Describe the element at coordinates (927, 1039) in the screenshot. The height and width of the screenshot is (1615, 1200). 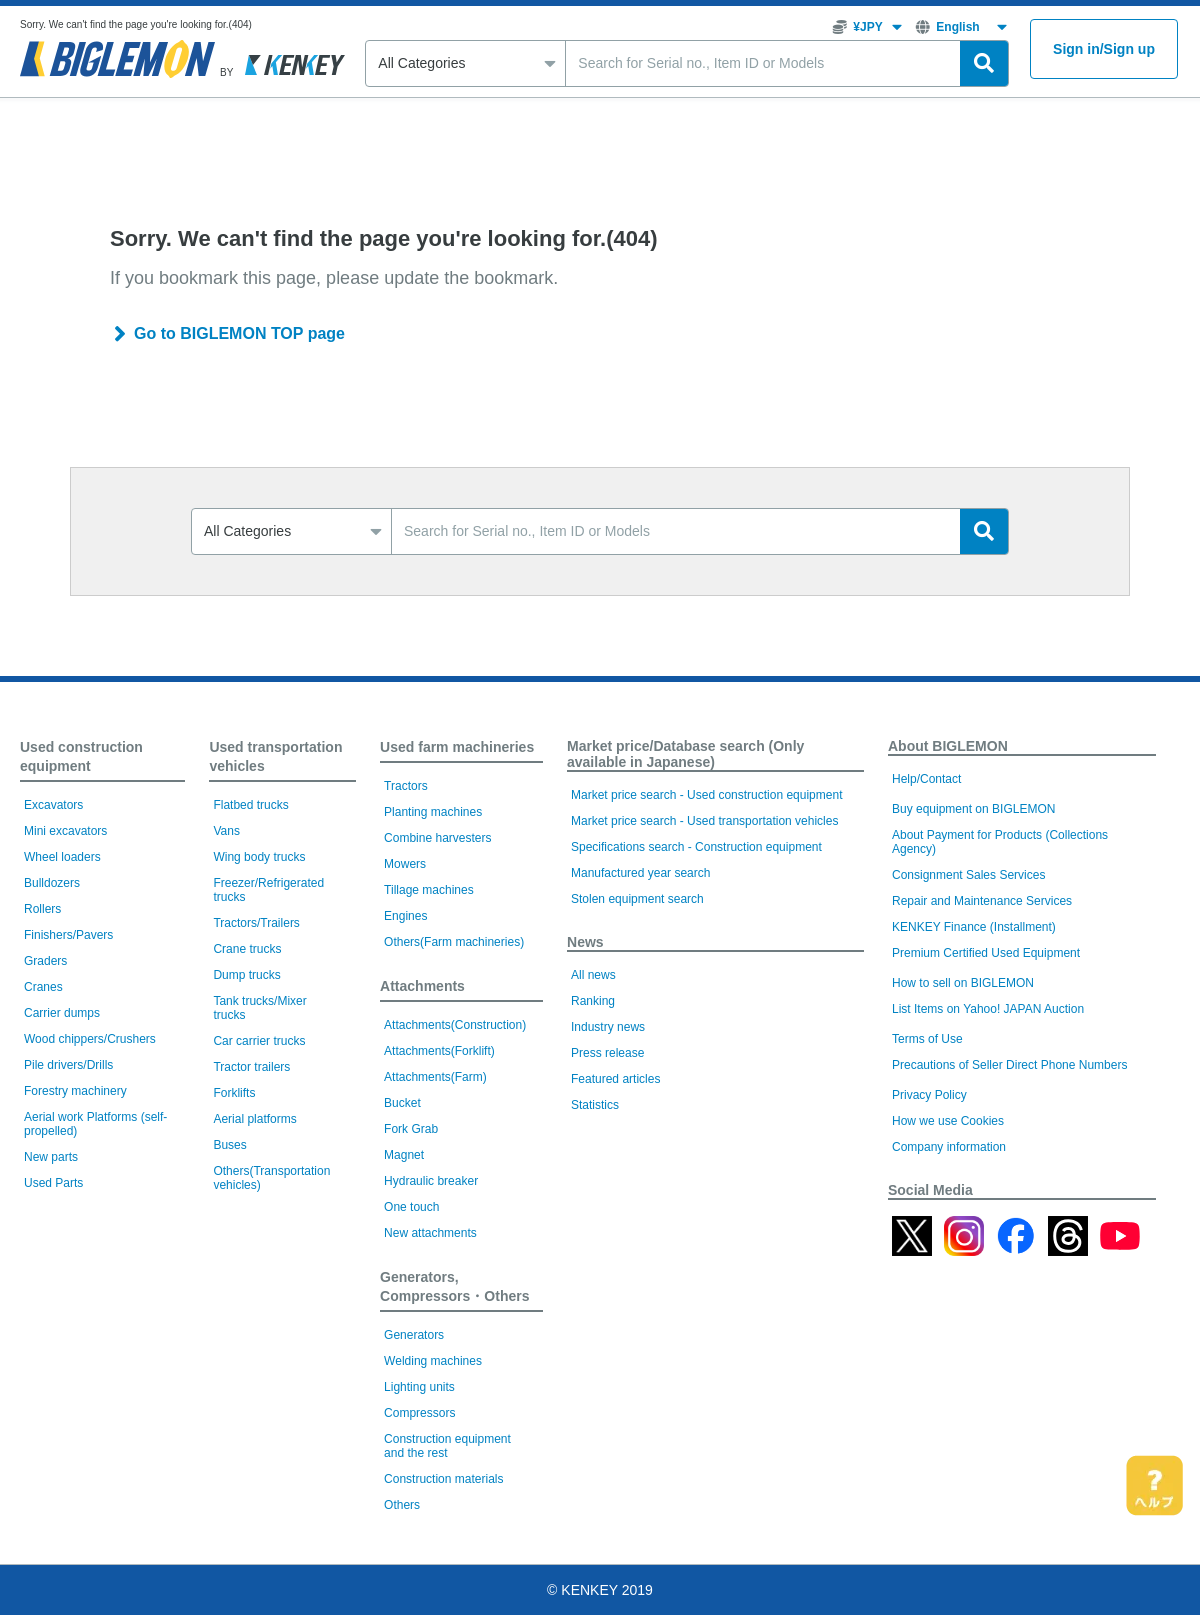
I see `Terms of Use` at that location.